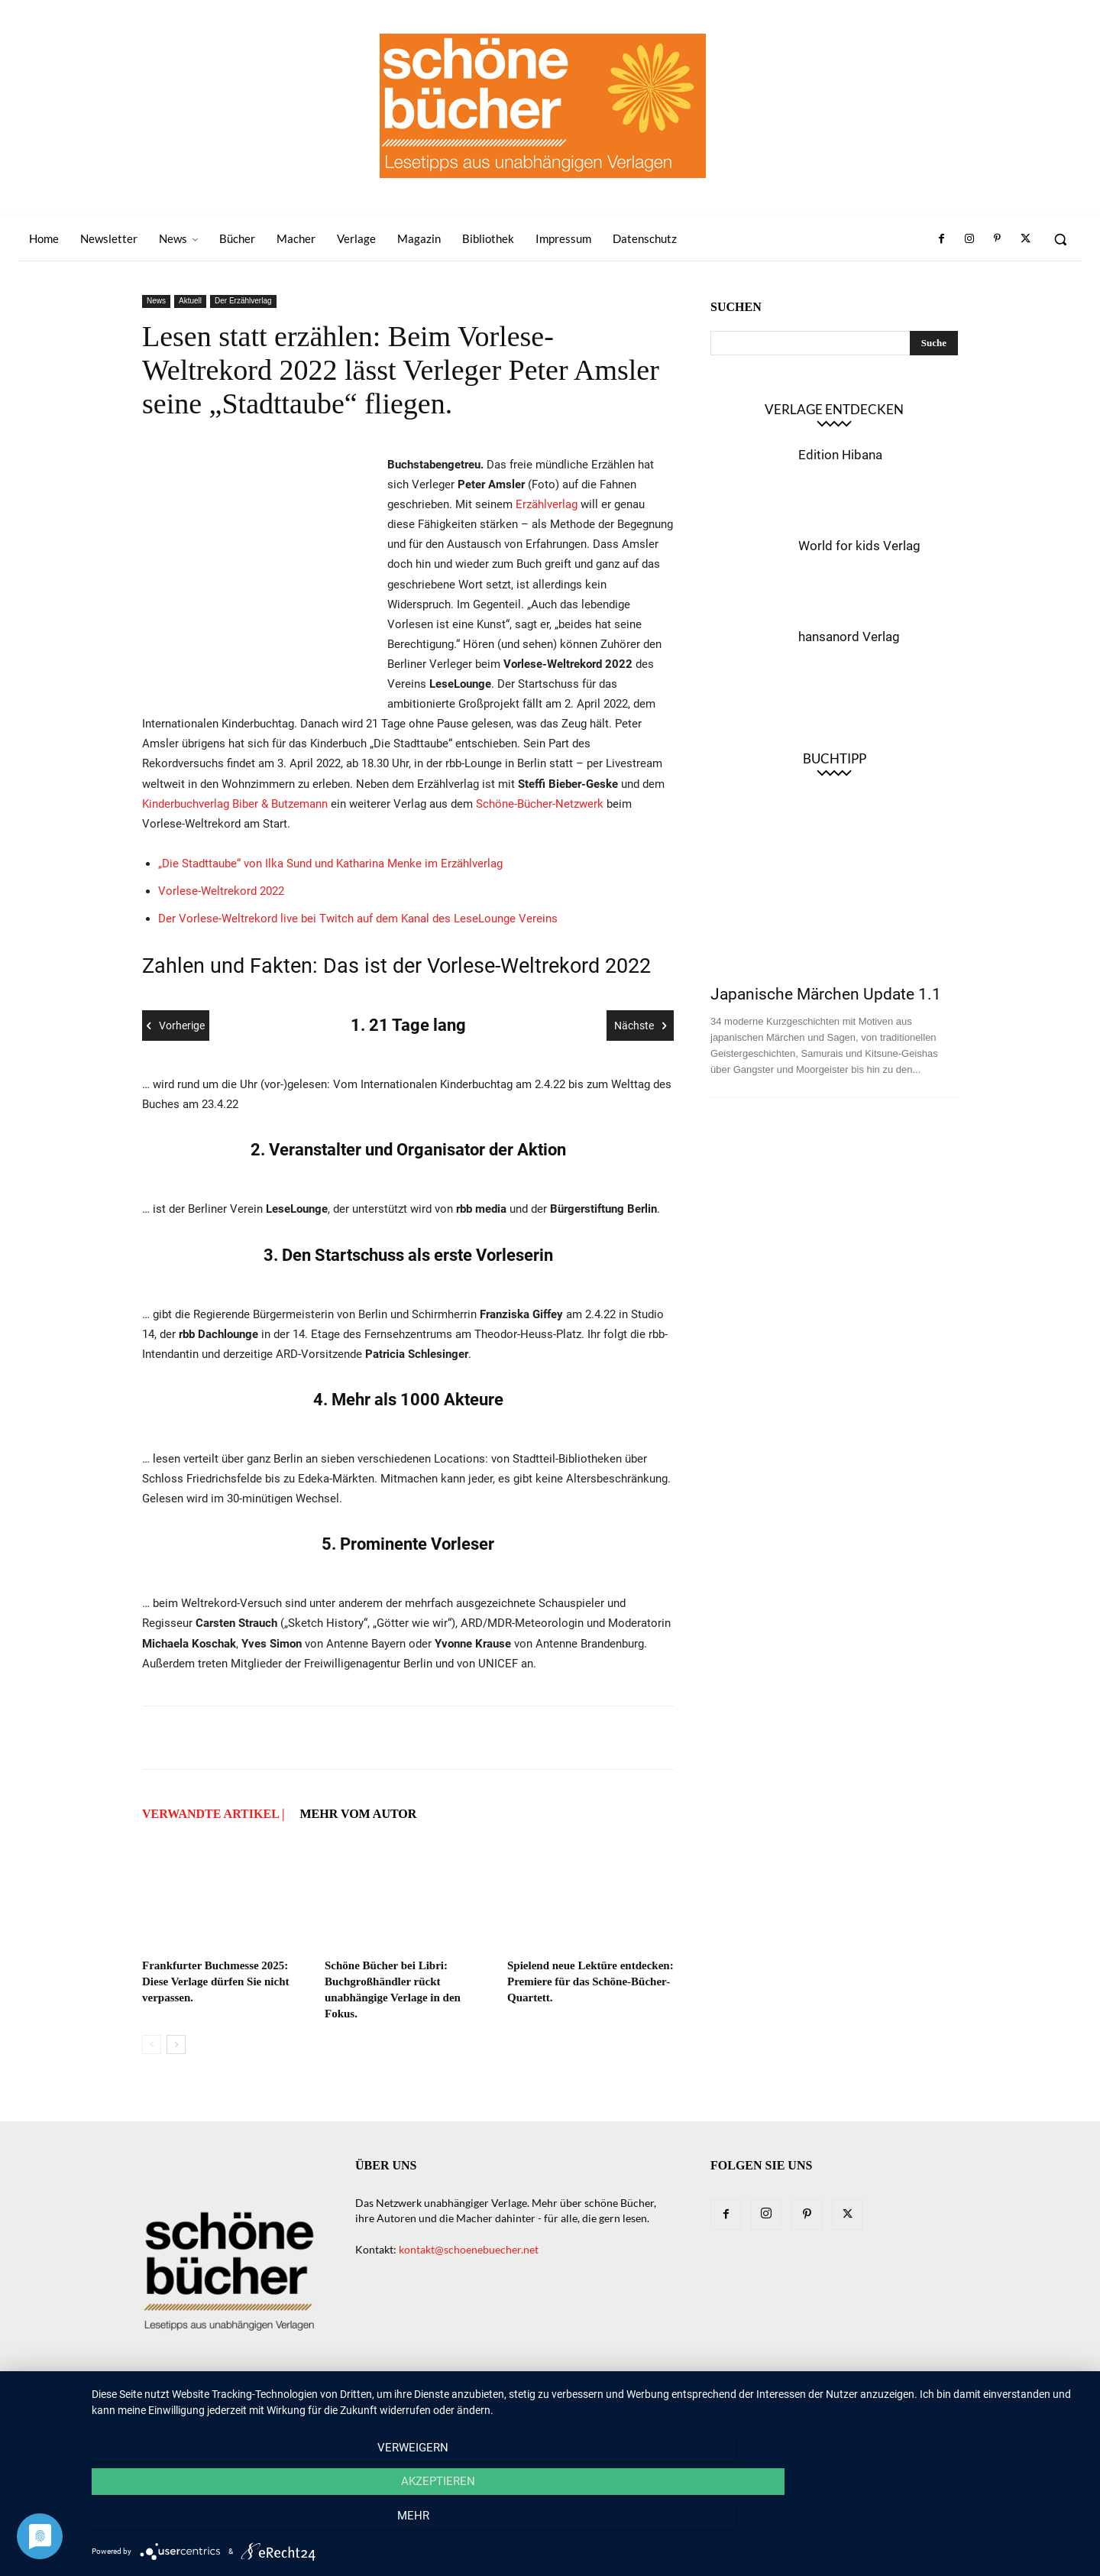  Describe the element at coordinates (363, 2404) in the screenshot. I see `Home` at that location.